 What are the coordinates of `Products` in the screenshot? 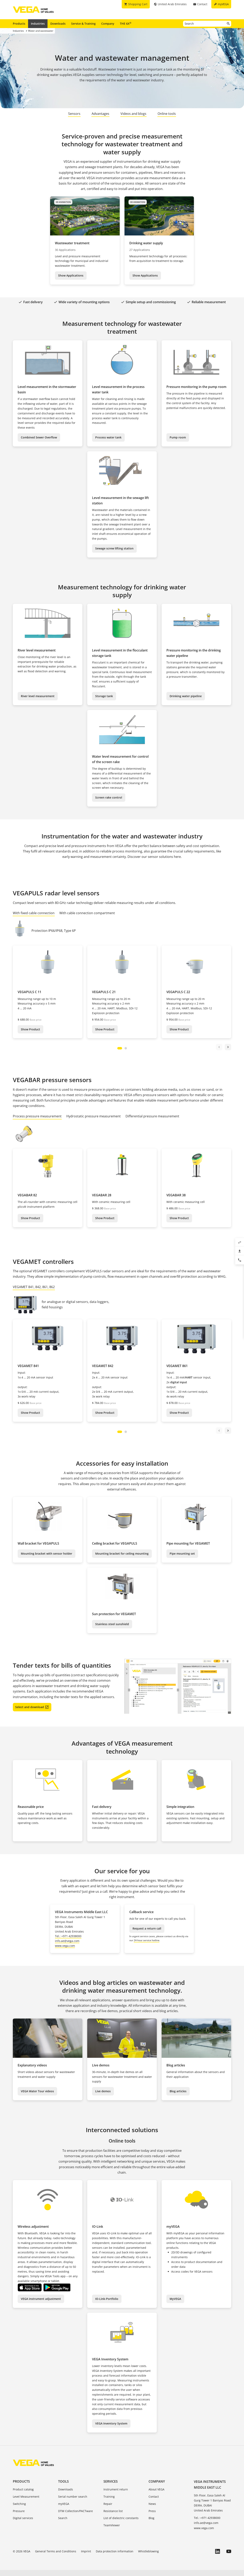 It's located at (19, 23).